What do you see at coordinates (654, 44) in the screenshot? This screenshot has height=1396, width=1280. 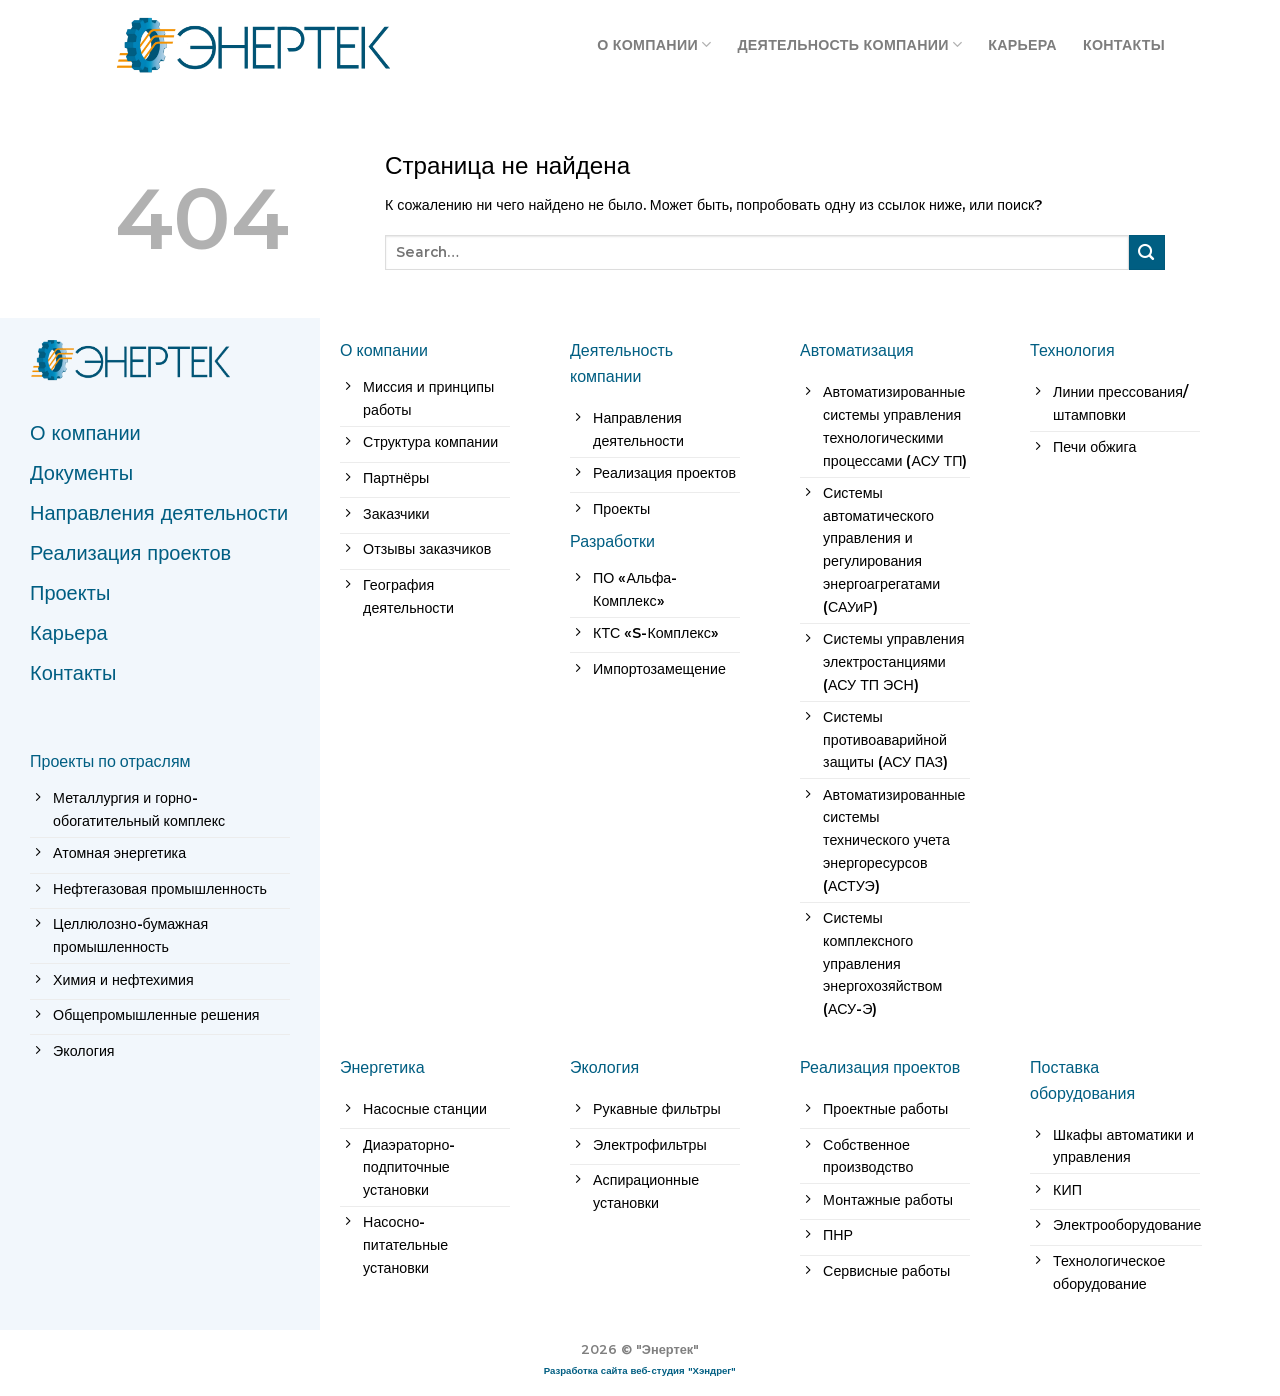 I see `О компании` at bounding box center [654, 44].